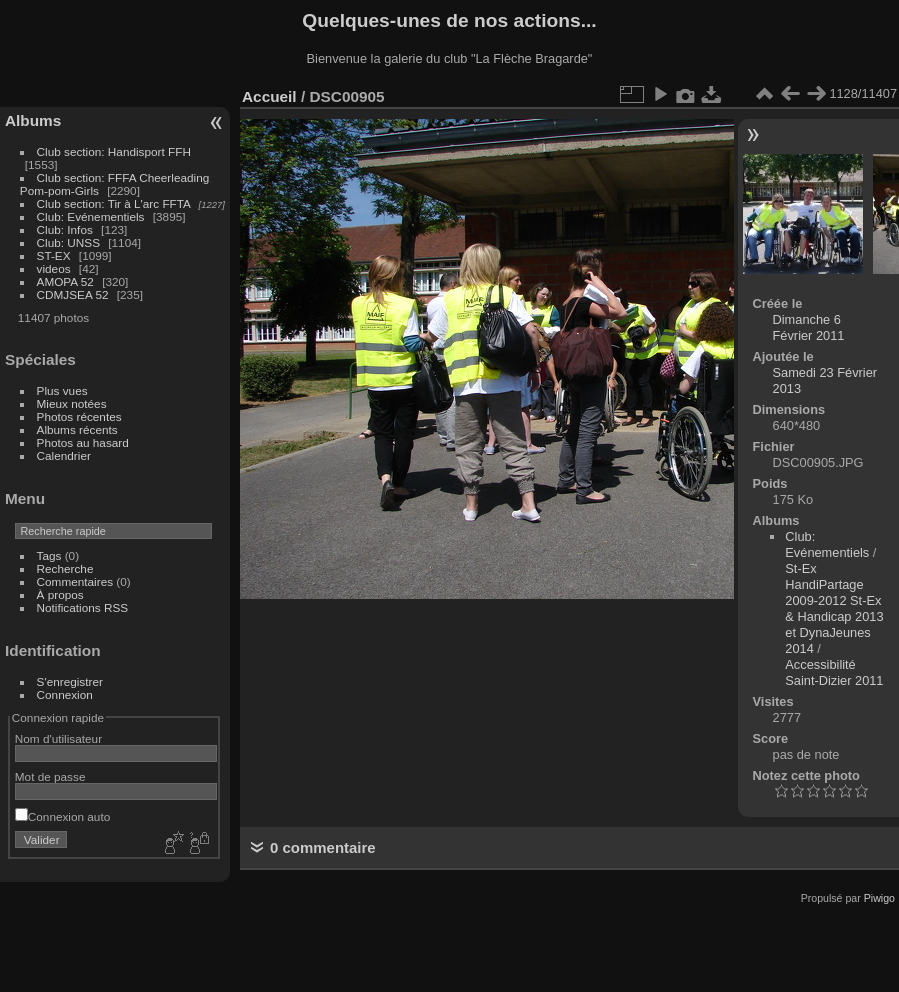 The image size is (899, 992). What do you see at coordinates (114, 151) in the screenshot?
I see `Club section: Handisport FFH` at bounding box center [114, 151].